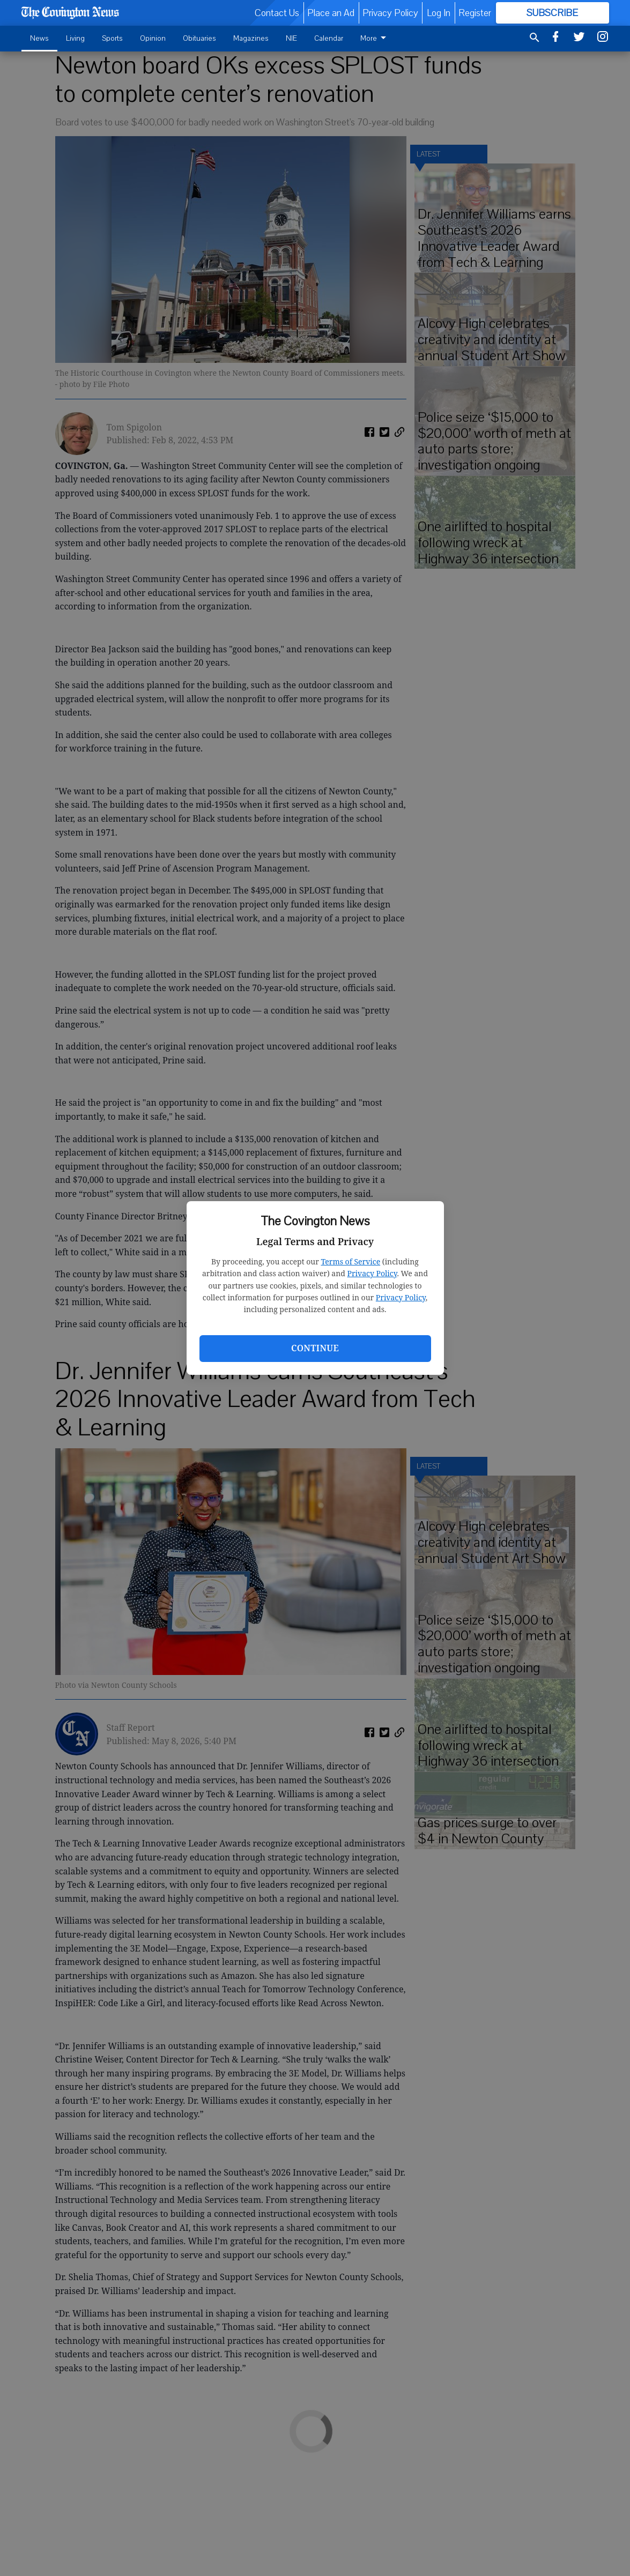 The width and height of the screenshot is (630, 2576). I want to click on Continue, so click(315, 1348).